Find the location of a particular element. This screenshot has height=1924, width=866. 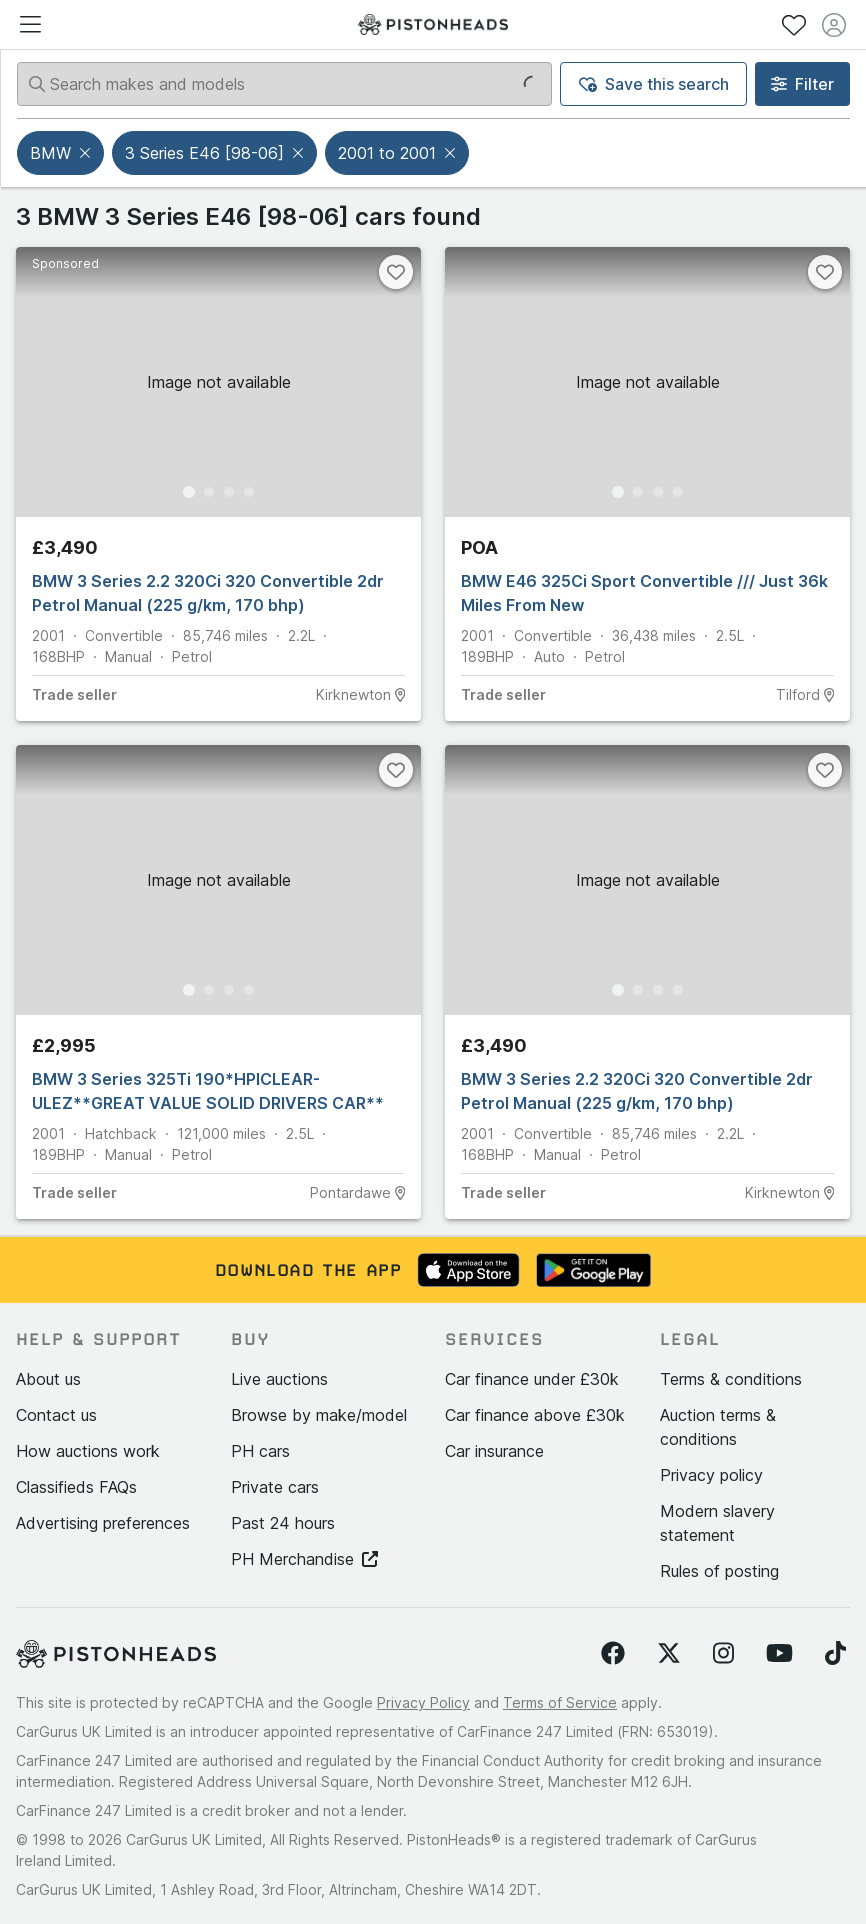

Car finance under £30k is located at coordinates (532, 1379).